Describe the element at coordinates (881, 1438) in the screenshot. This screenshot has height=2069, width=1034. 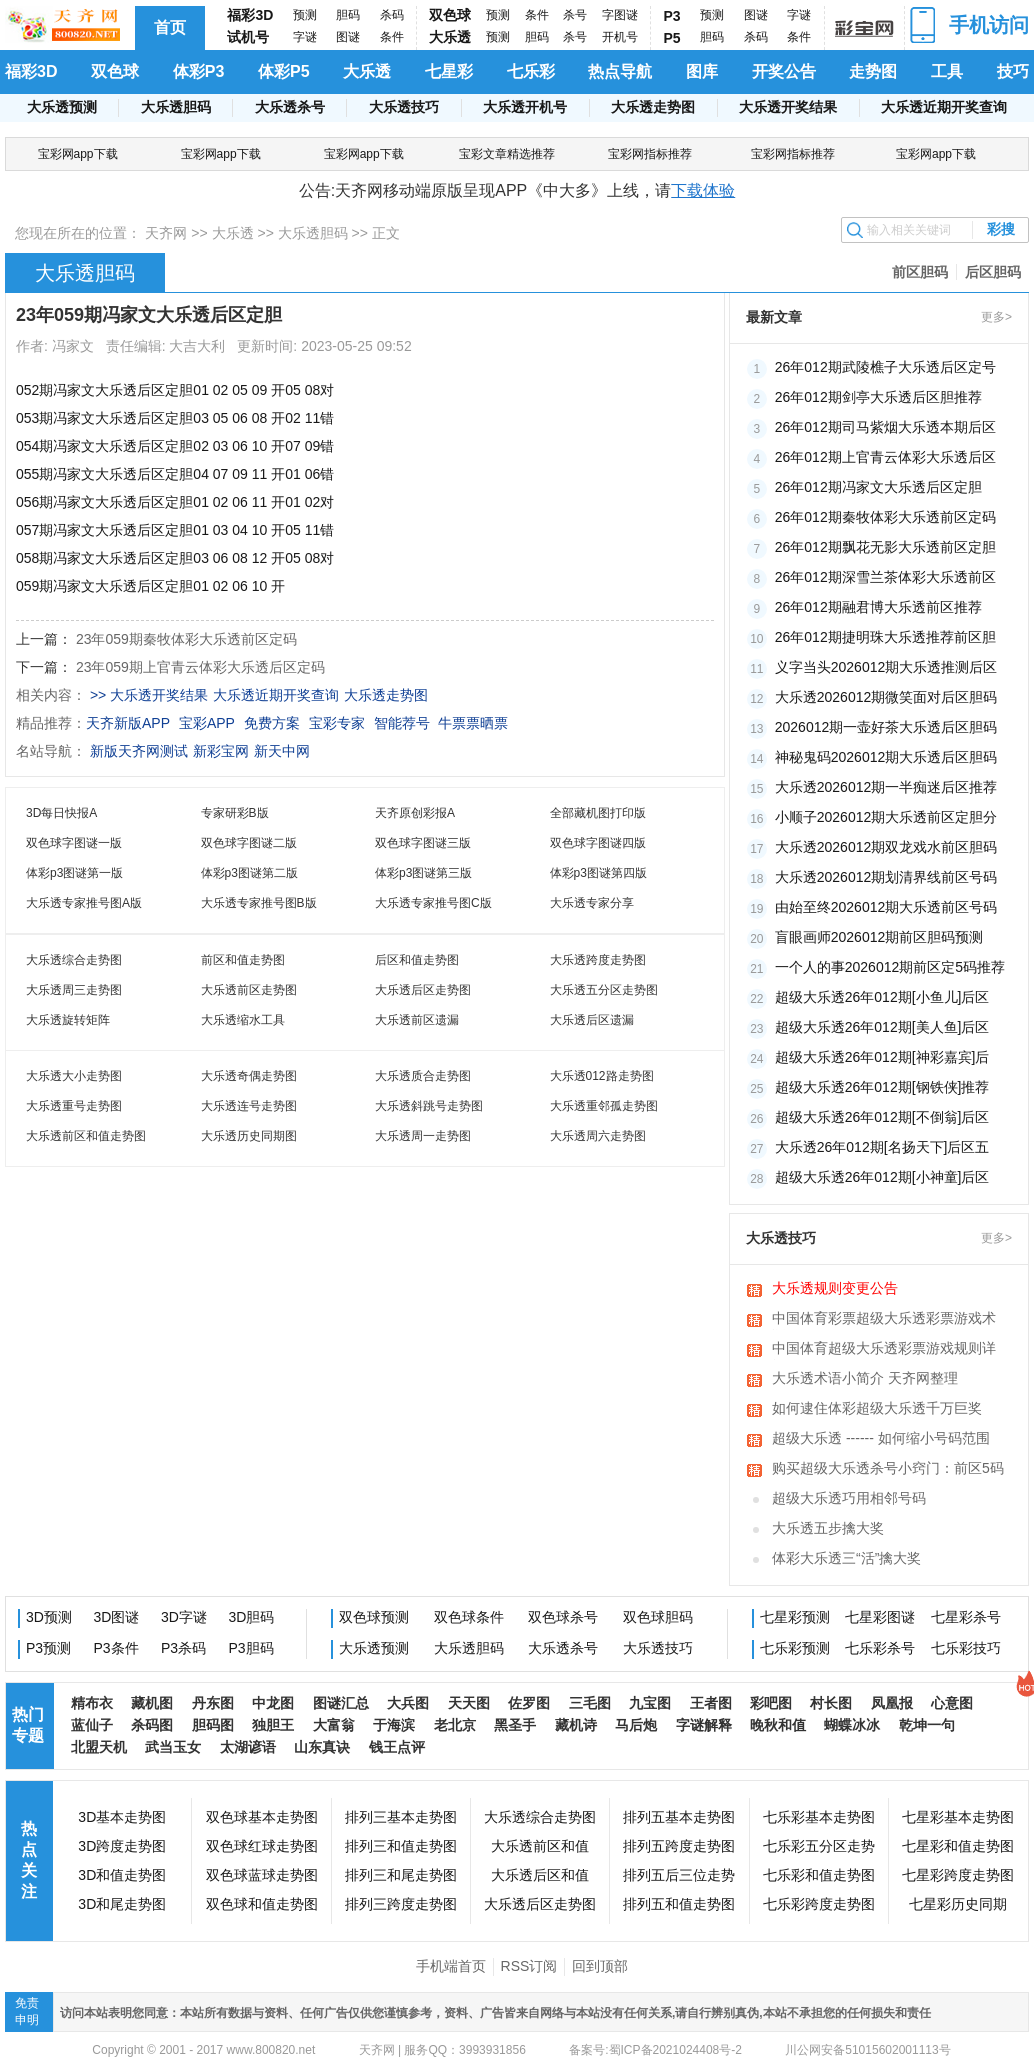
I see `超级大乐透 ------ 如何缩小号码范围` at that location.